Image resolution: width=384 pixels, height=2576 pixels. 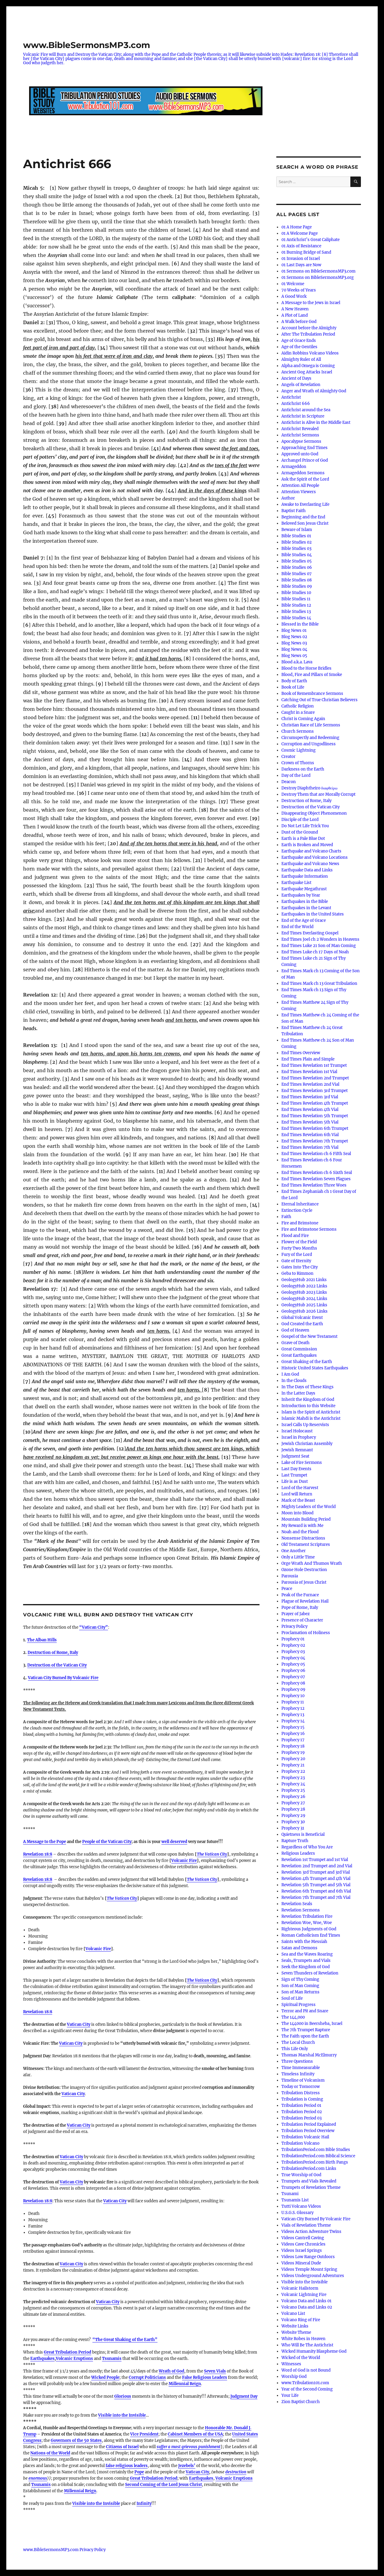 What do you see at coordinates (300, 2357) in the screenshot?
I see `Wicked of the World` at bounding box center [300, 2357].